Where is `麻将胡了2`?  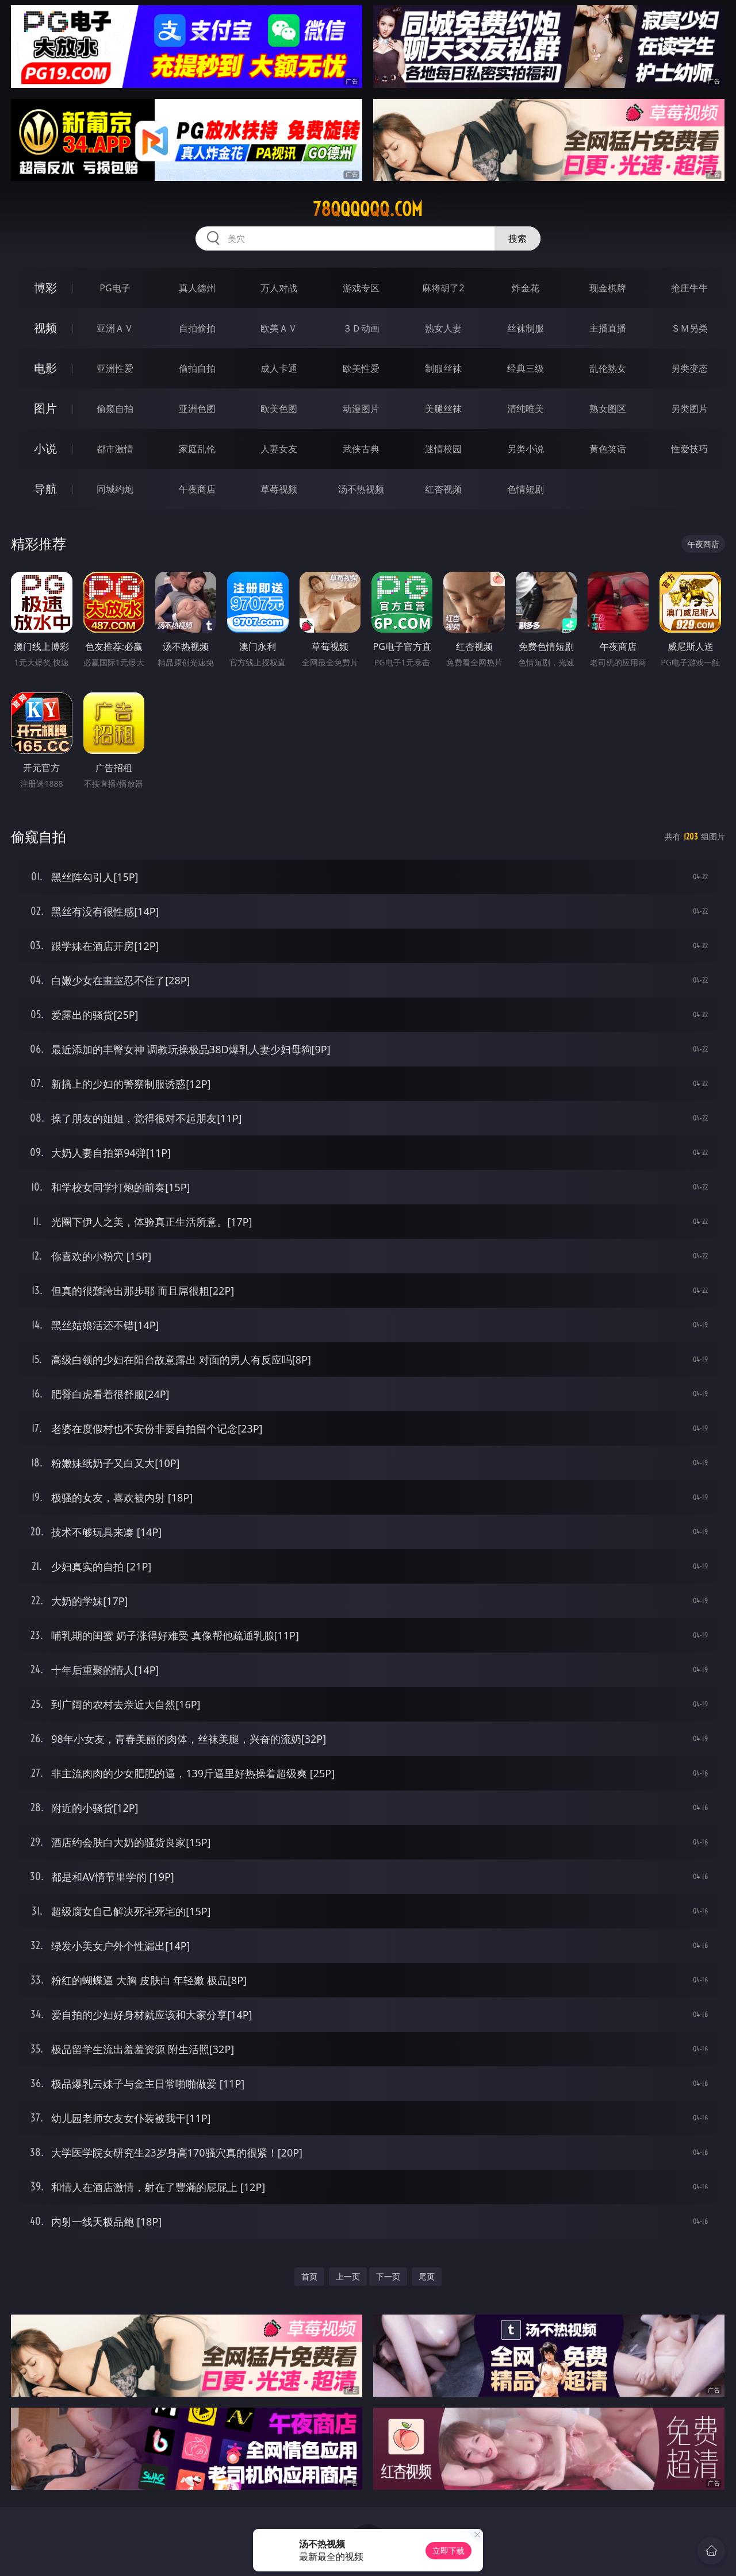 麻将胡了2 is located at coordinates (443, 288).